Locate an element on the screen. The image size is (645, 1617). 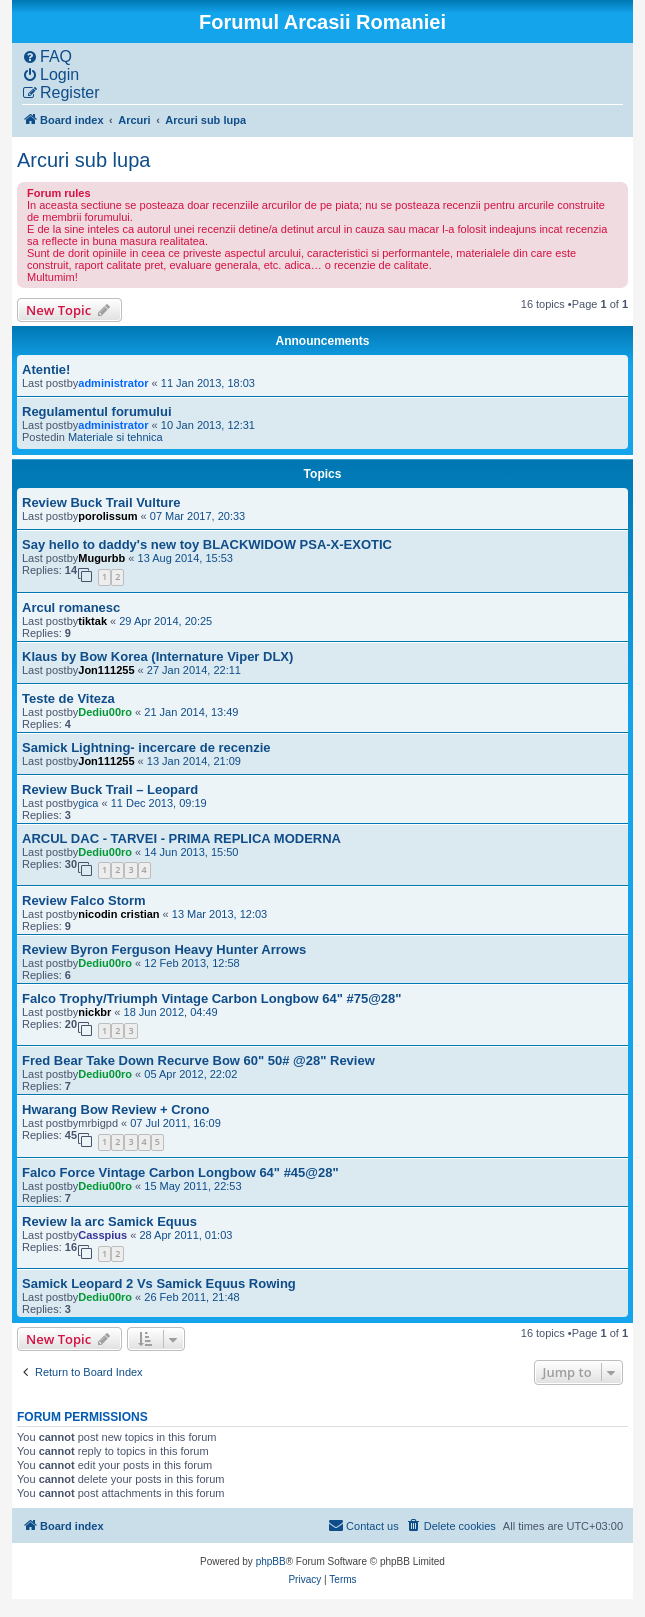
Samick Leopard 2 Vs Samick Equus Rowing is located at coordinates (159, 1283).